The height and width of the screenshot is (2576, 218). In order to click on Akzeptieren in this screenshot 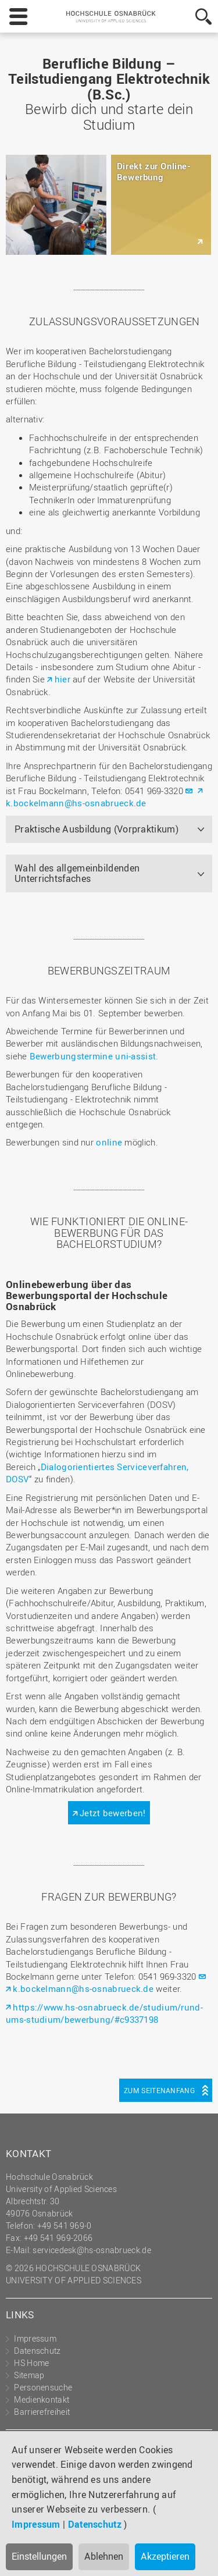, I will do `click(165, 2556)`.